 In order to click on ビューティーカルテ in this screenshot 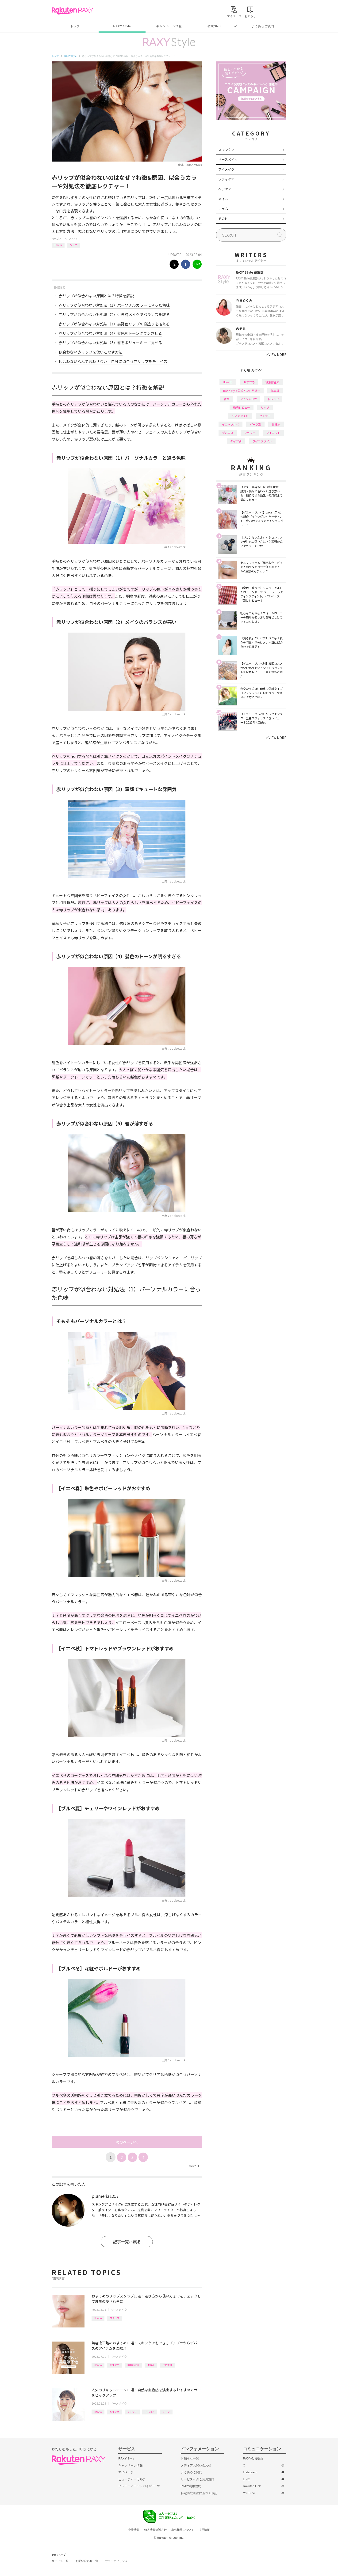, I will do `click(132, 2479)`.